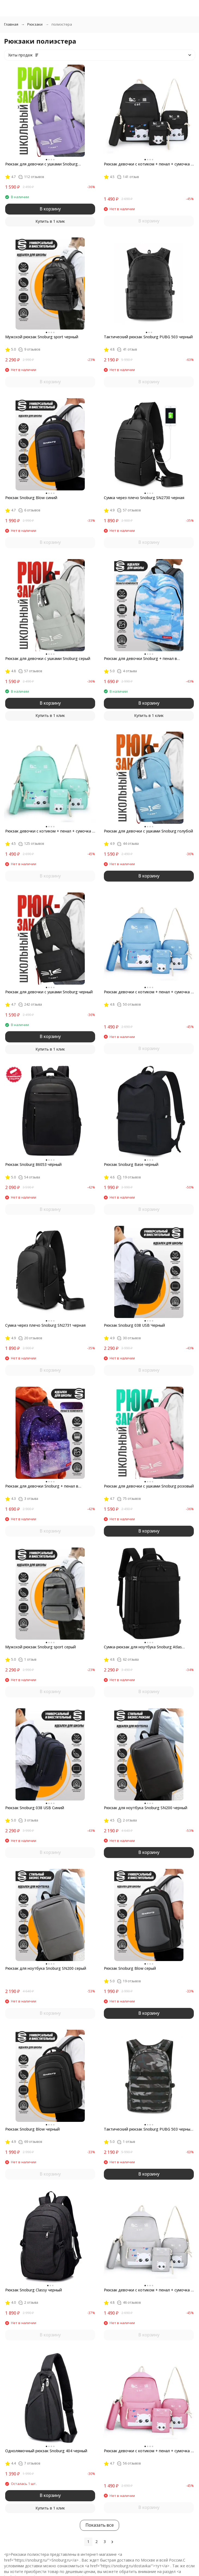 This screenshot has width=199, height=2576. Describe the element at coordinates (130, 1968) in the screenshot. I see `Рюкзак Snoburg Blow серый` at that location.